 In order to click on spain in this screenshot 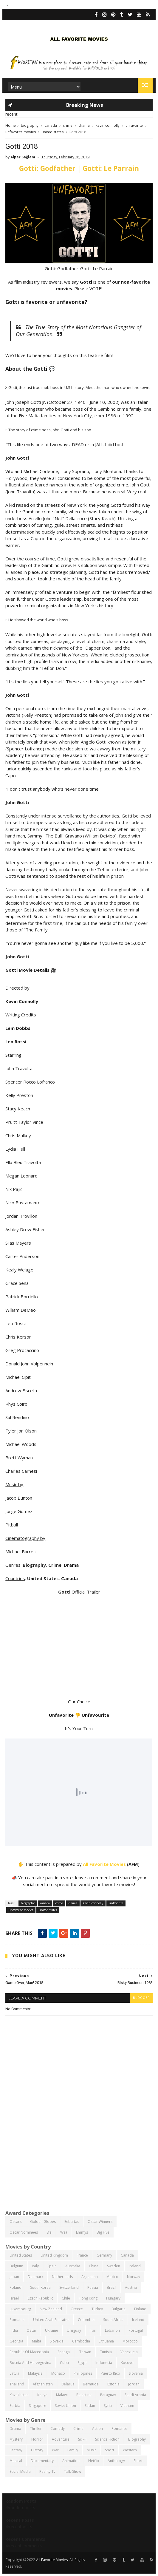, I will do `click(52, 2266)`.